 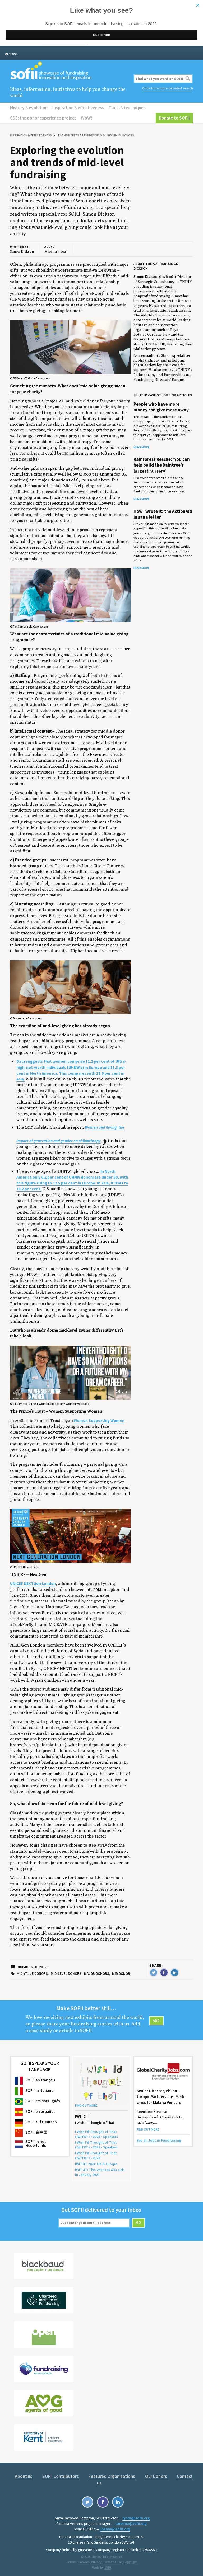 I want to click on I Wish I’d Thought of That () • • Speakers, so click(x=96, y=2144).